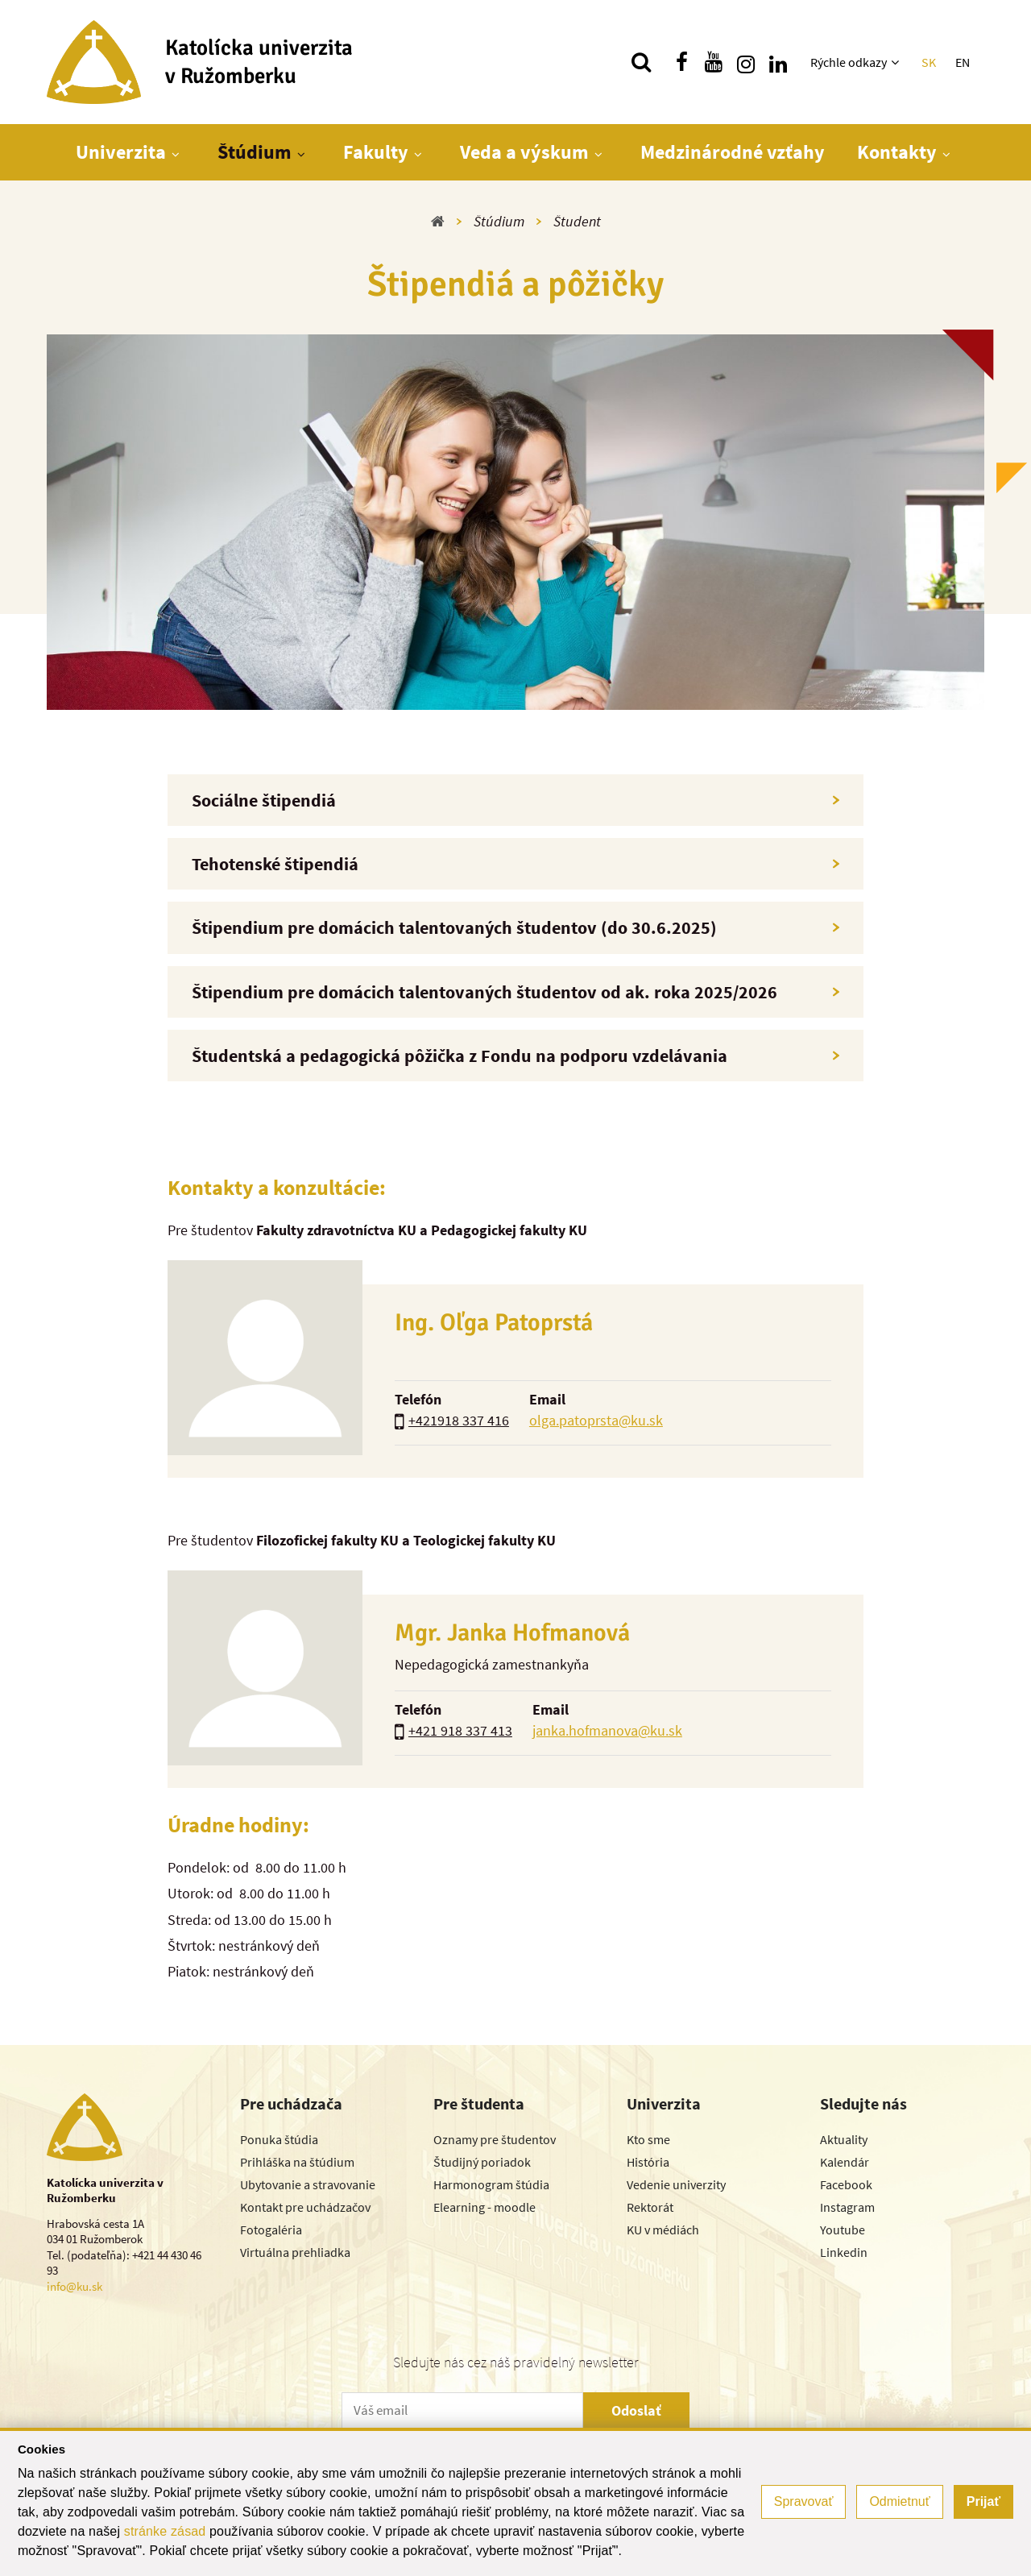 This screenshot has height=2576, width=1031. What do you see at coordinates (804, 2501) in the screenshot?
I see `Spravovať` at bounding box center [804, 2501].